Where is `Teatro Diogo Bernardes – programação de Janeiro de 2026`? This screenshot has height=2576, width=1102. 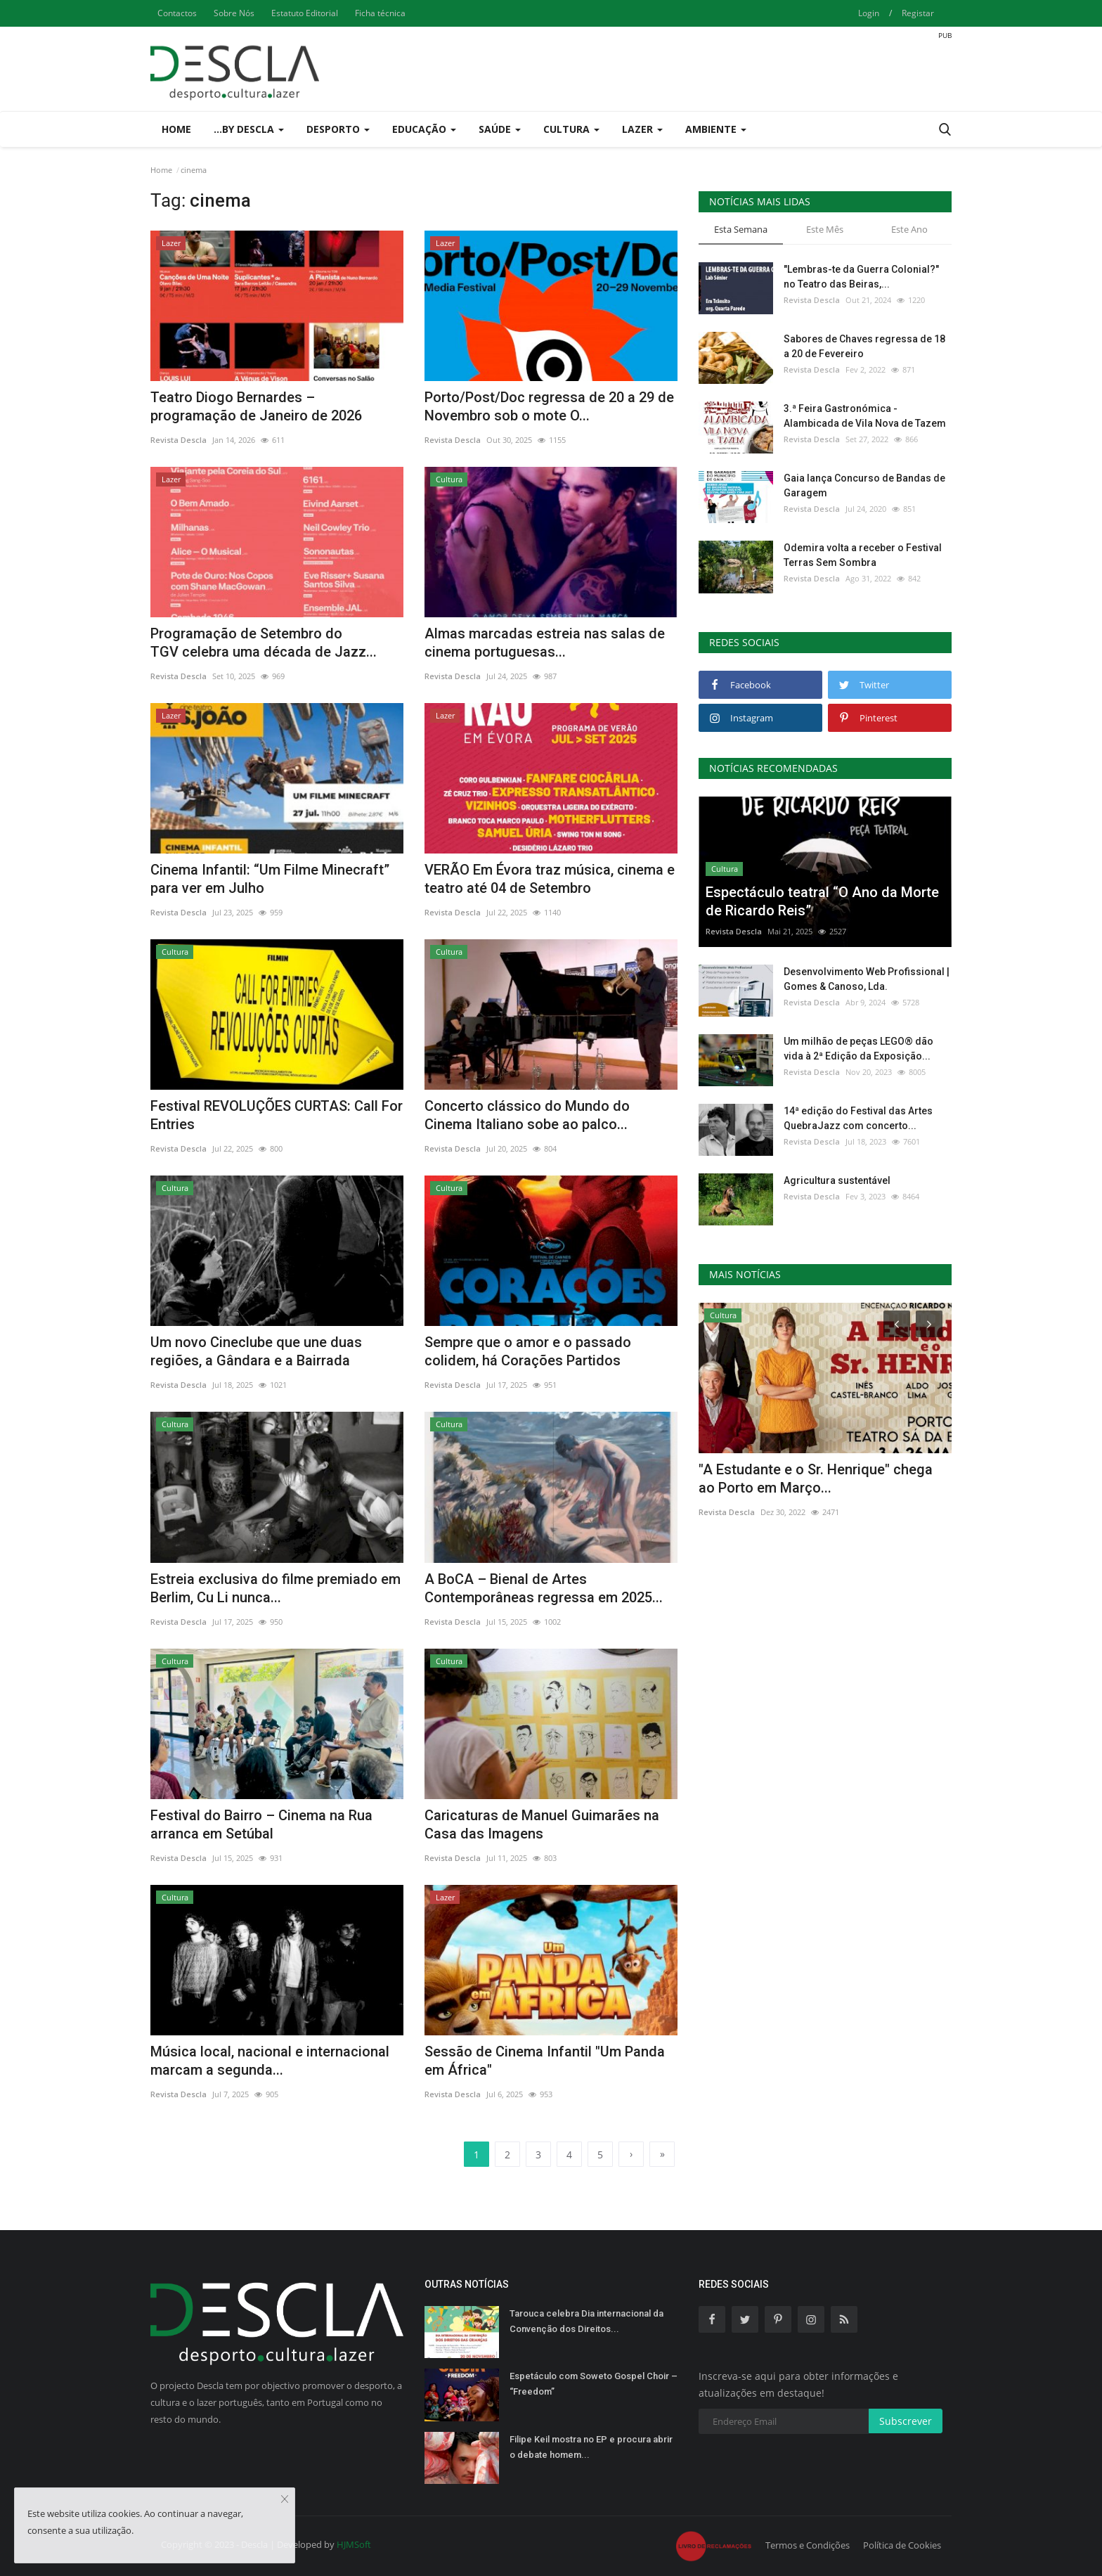 Teatro Diogo Bernardes – programação de Janeiro de 2026 is located at coordinates (256, 406).